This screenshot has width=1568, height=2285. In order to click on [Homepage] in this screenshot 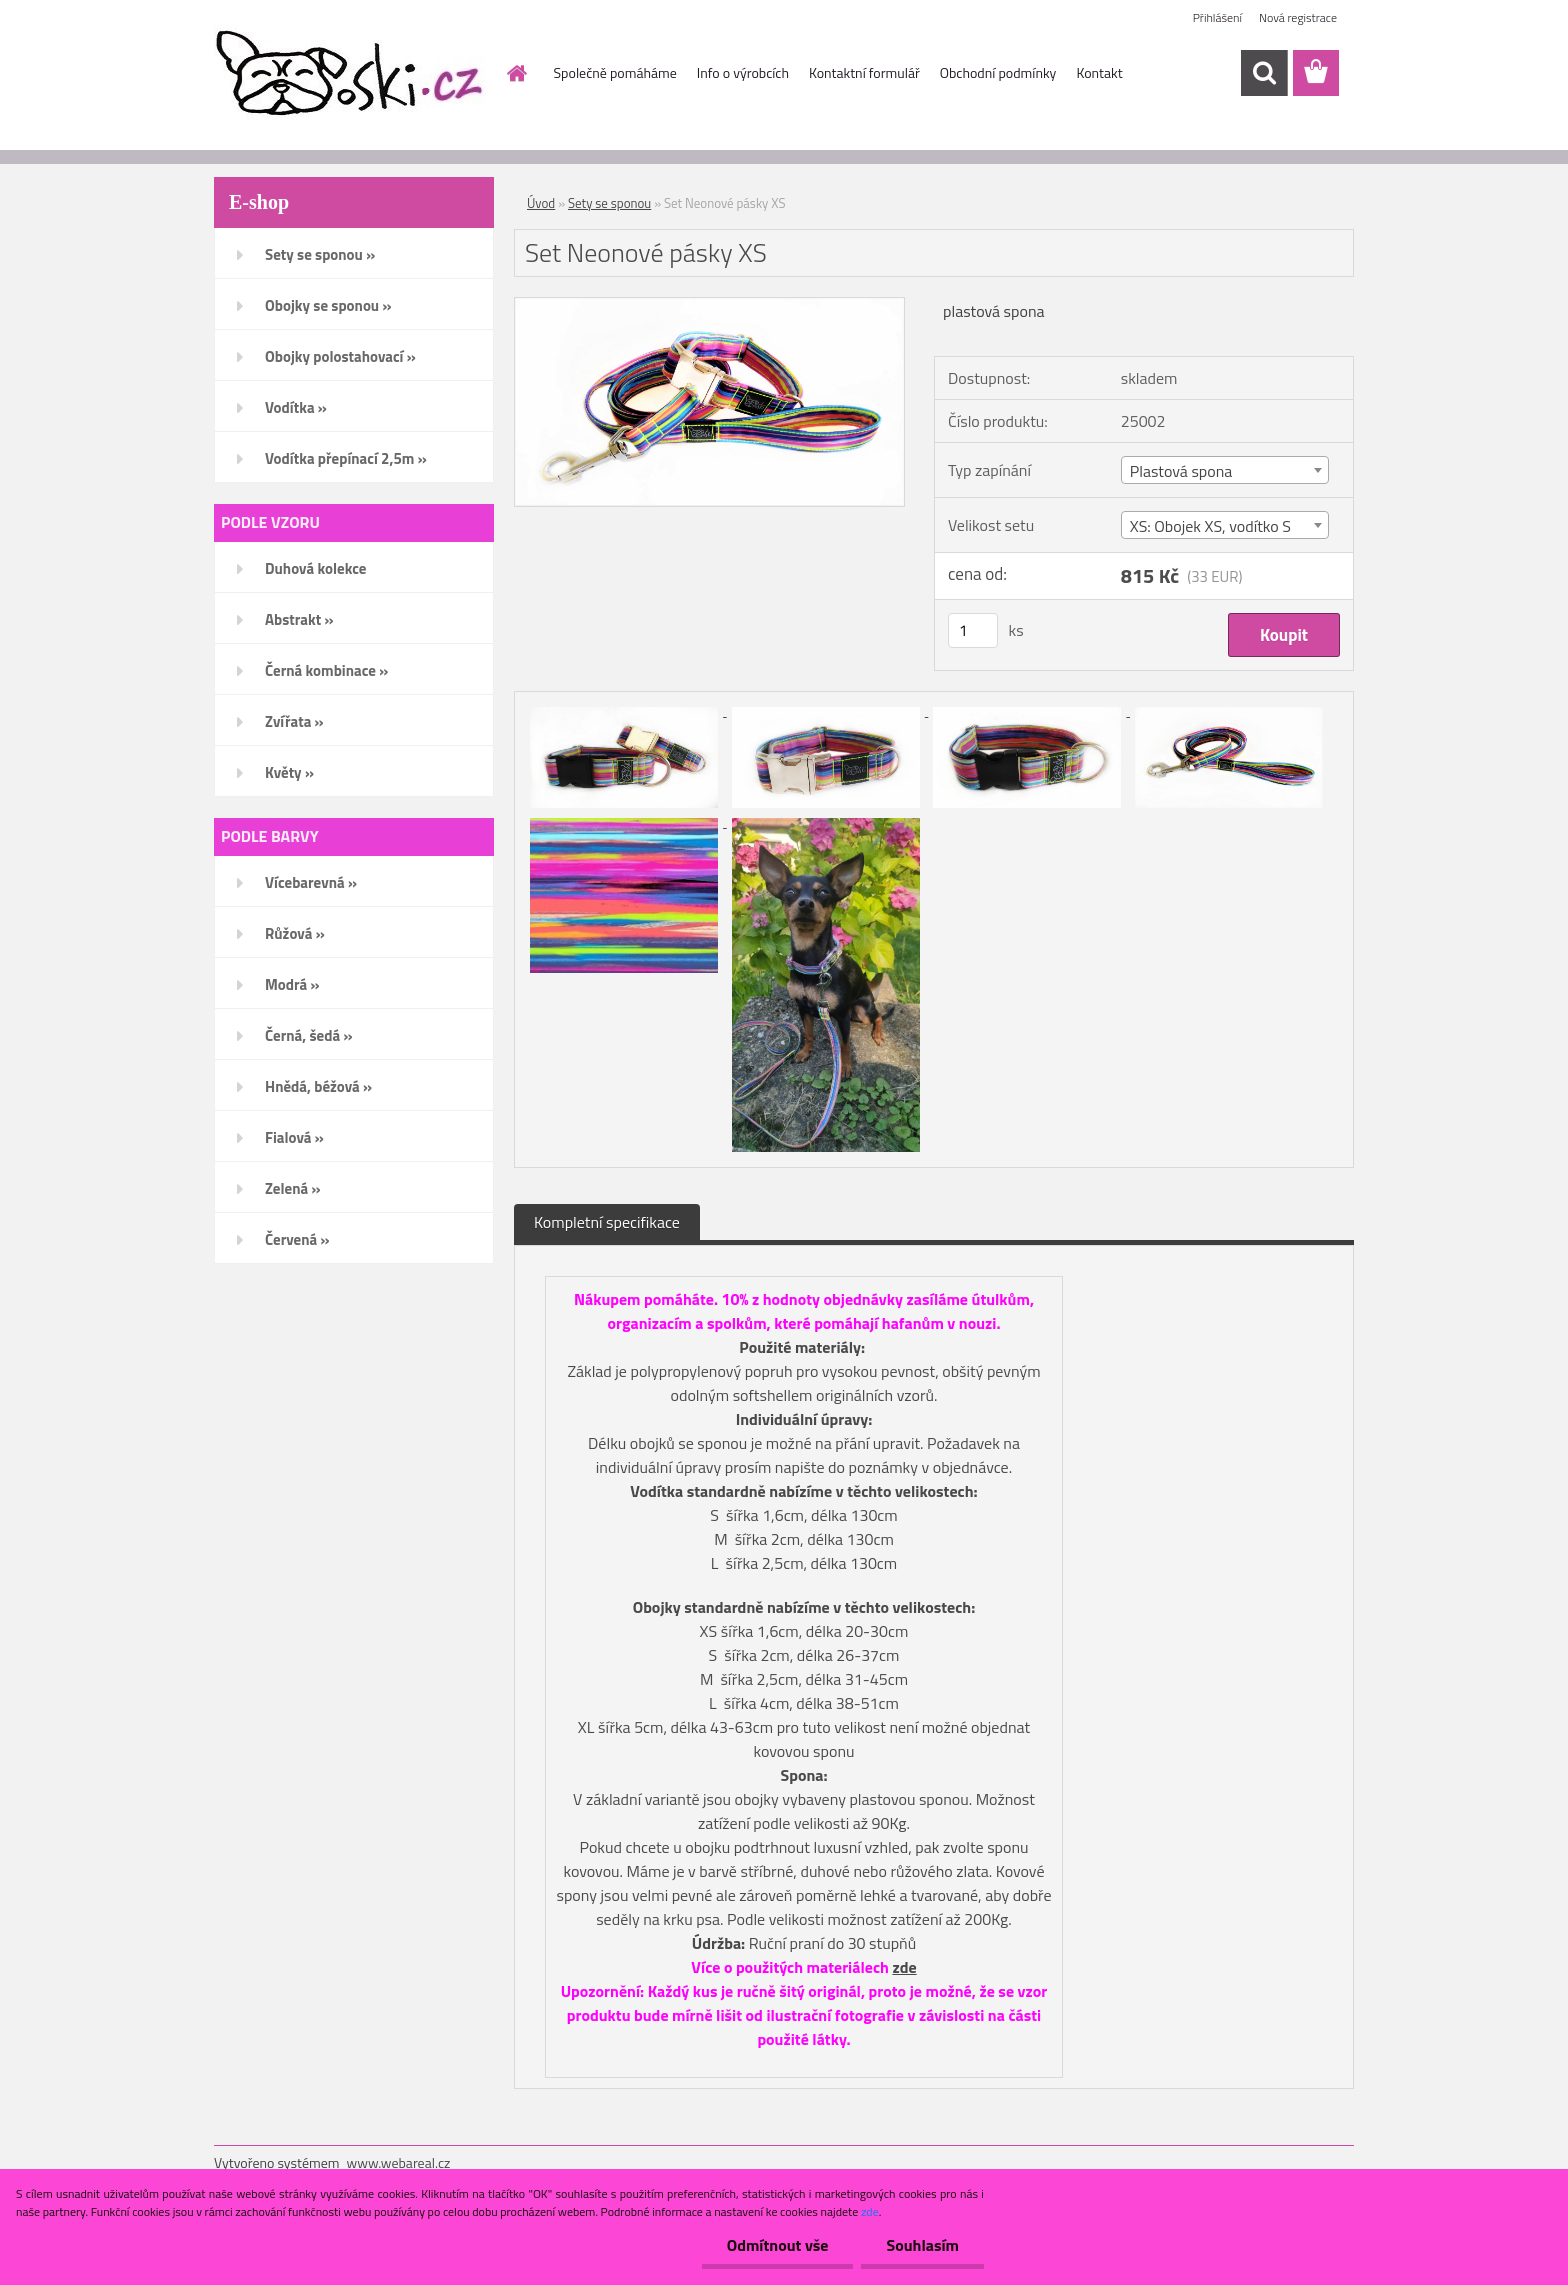, I will do `click(516, 73)`.